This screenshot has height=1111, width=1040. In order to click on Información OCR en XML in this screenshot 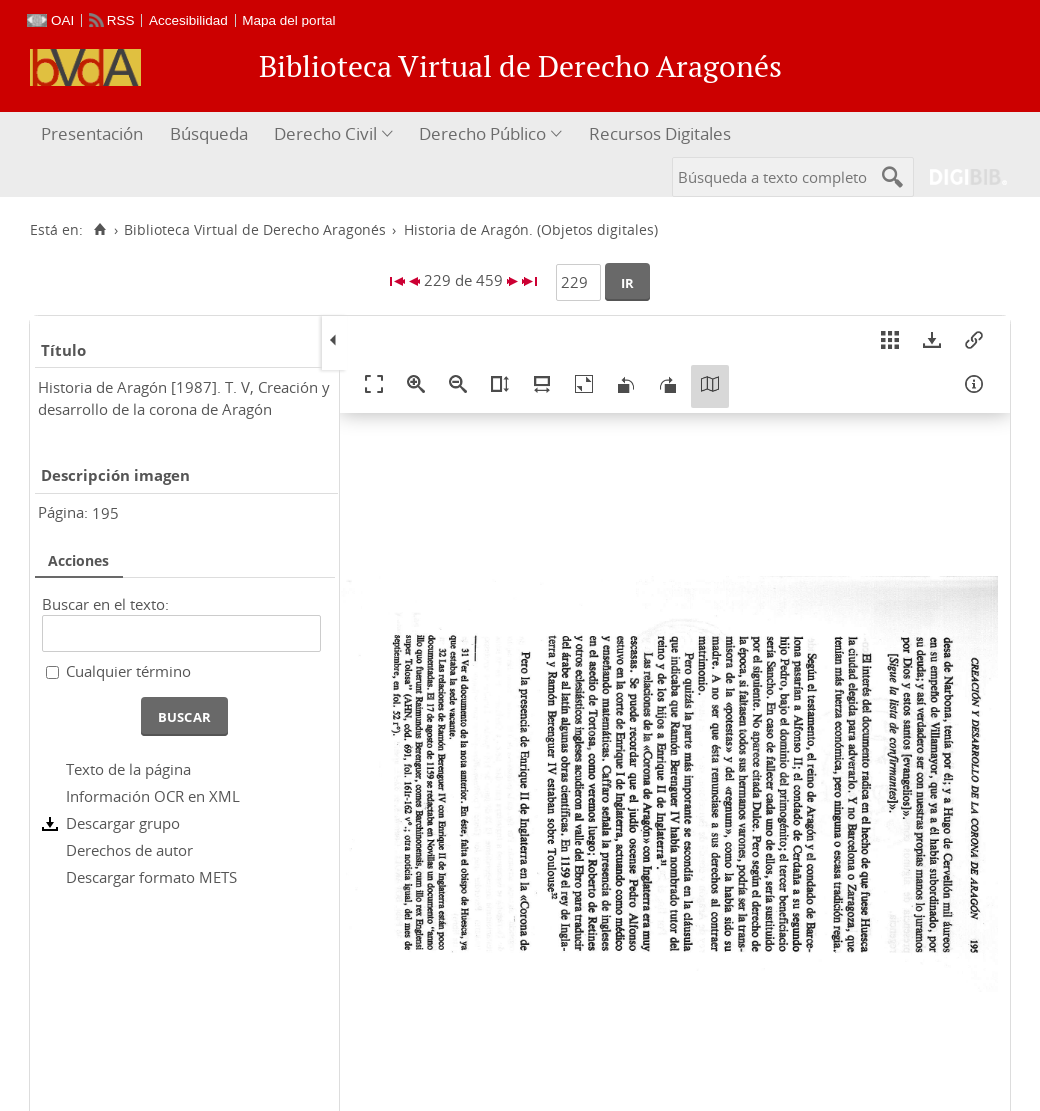, I will do `click(153, 796)`.